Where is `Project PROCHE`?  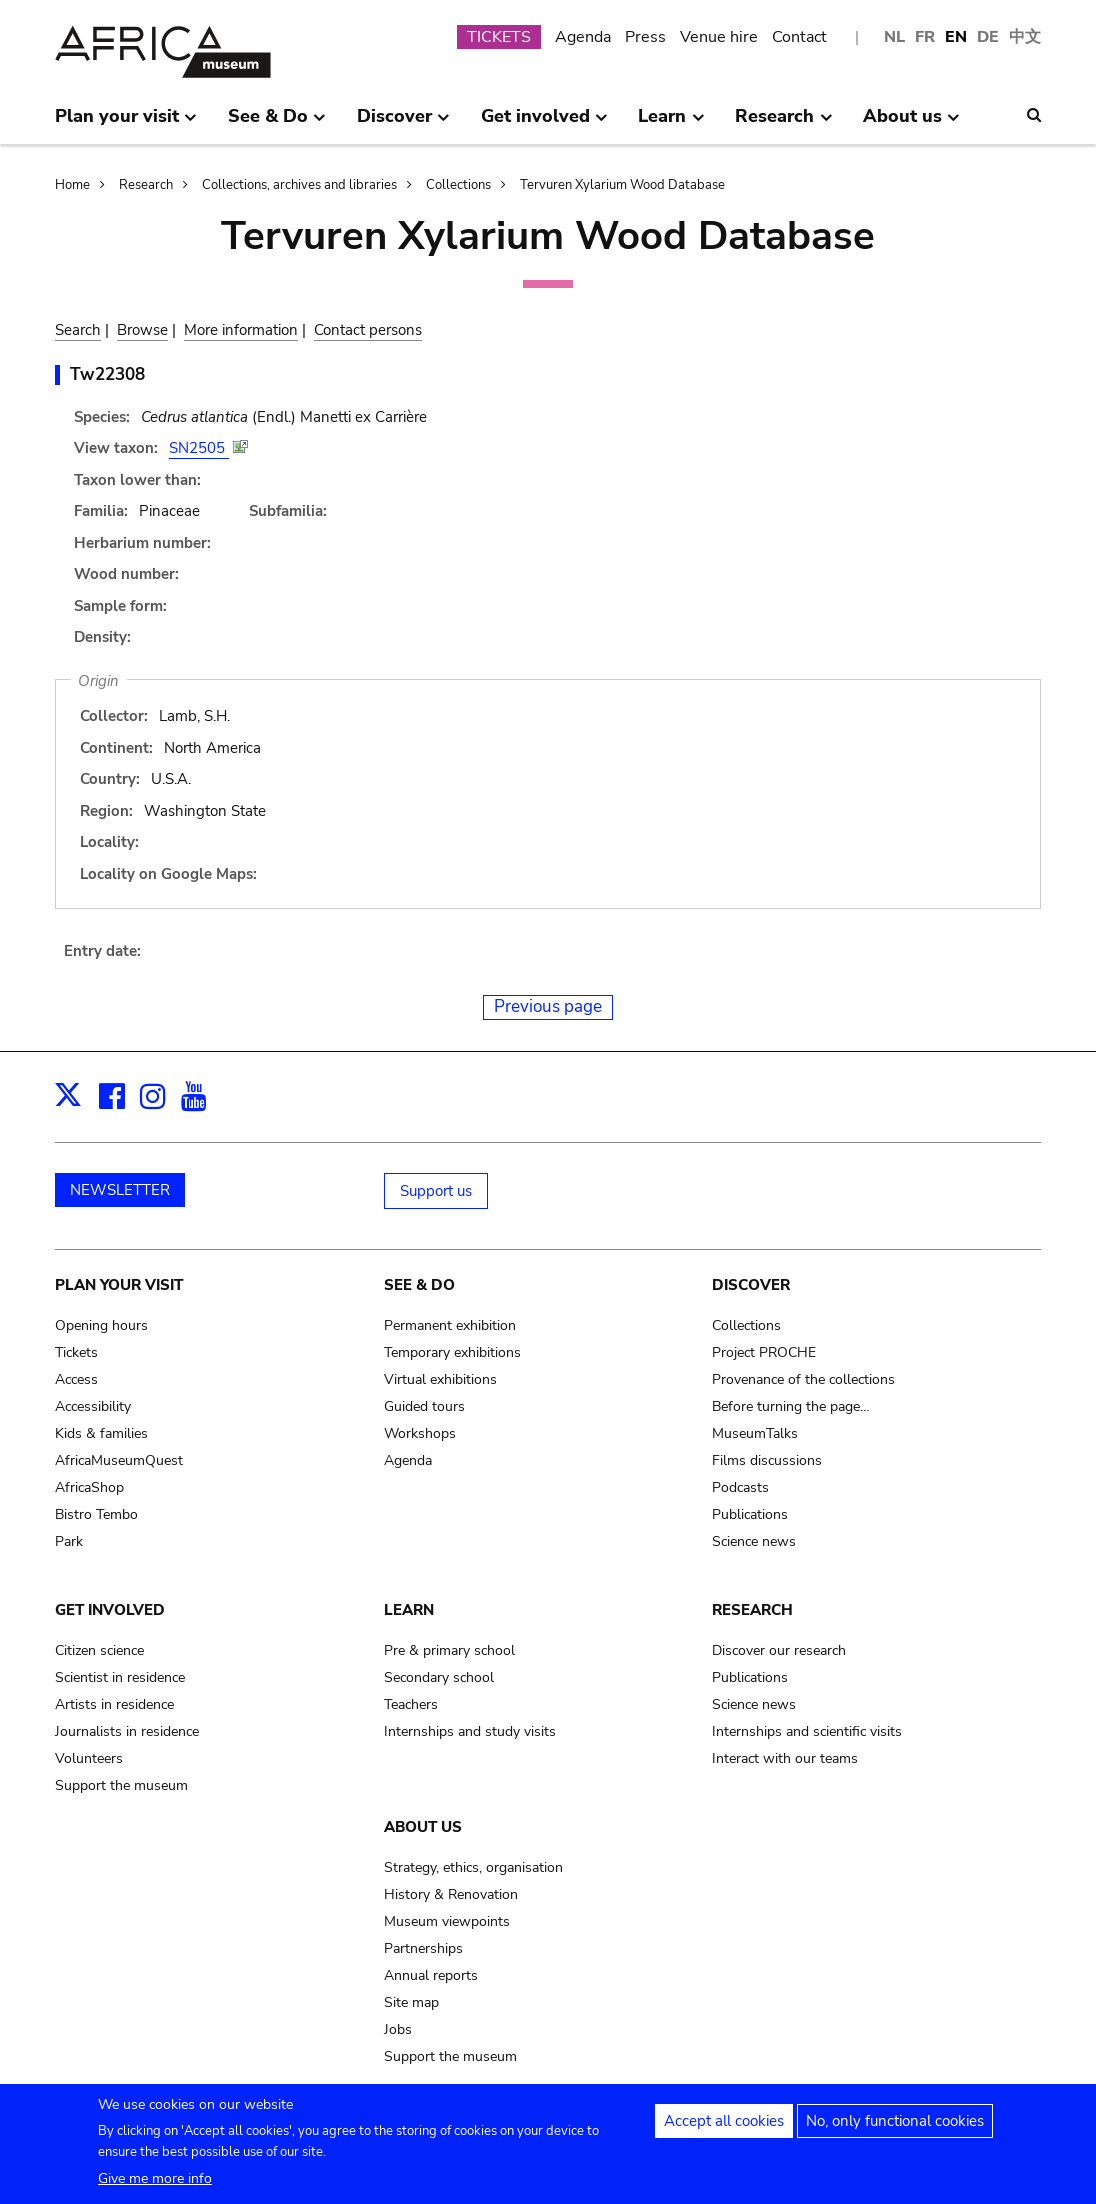 Project PROCHE is located at coordinates (764, 1352).